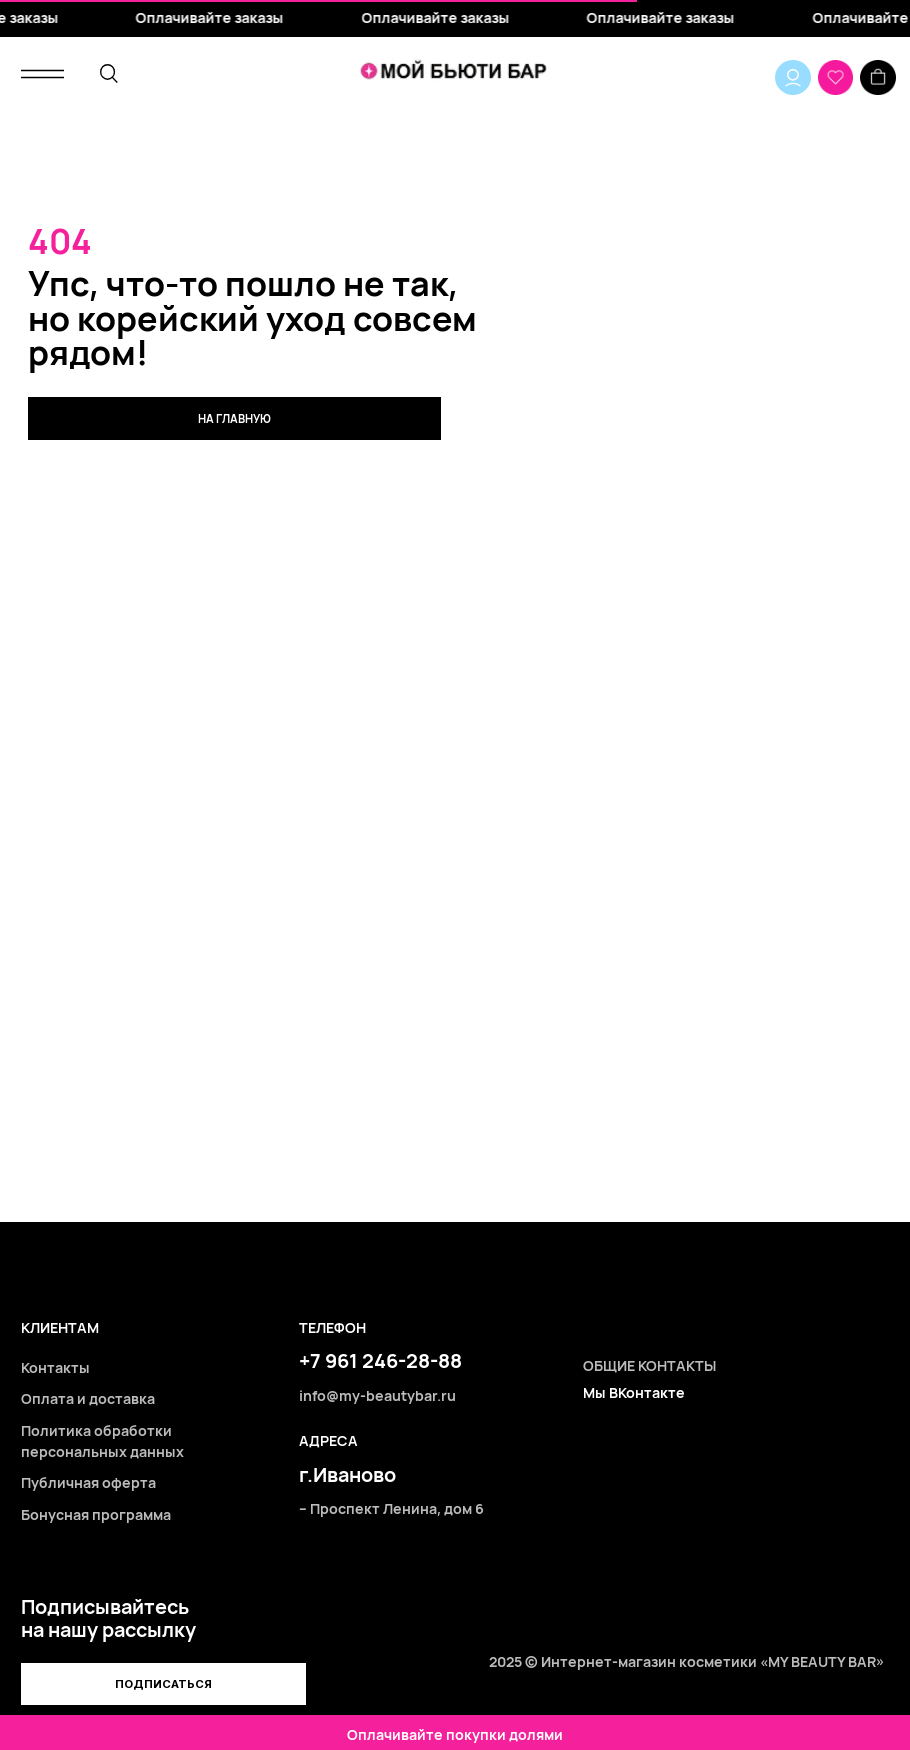 The width and height of the screenshot is (910, 1750). Describe the element at coordinates (380, 1360) in the screenshot. I see `+7 961 246-28-88` at that location.